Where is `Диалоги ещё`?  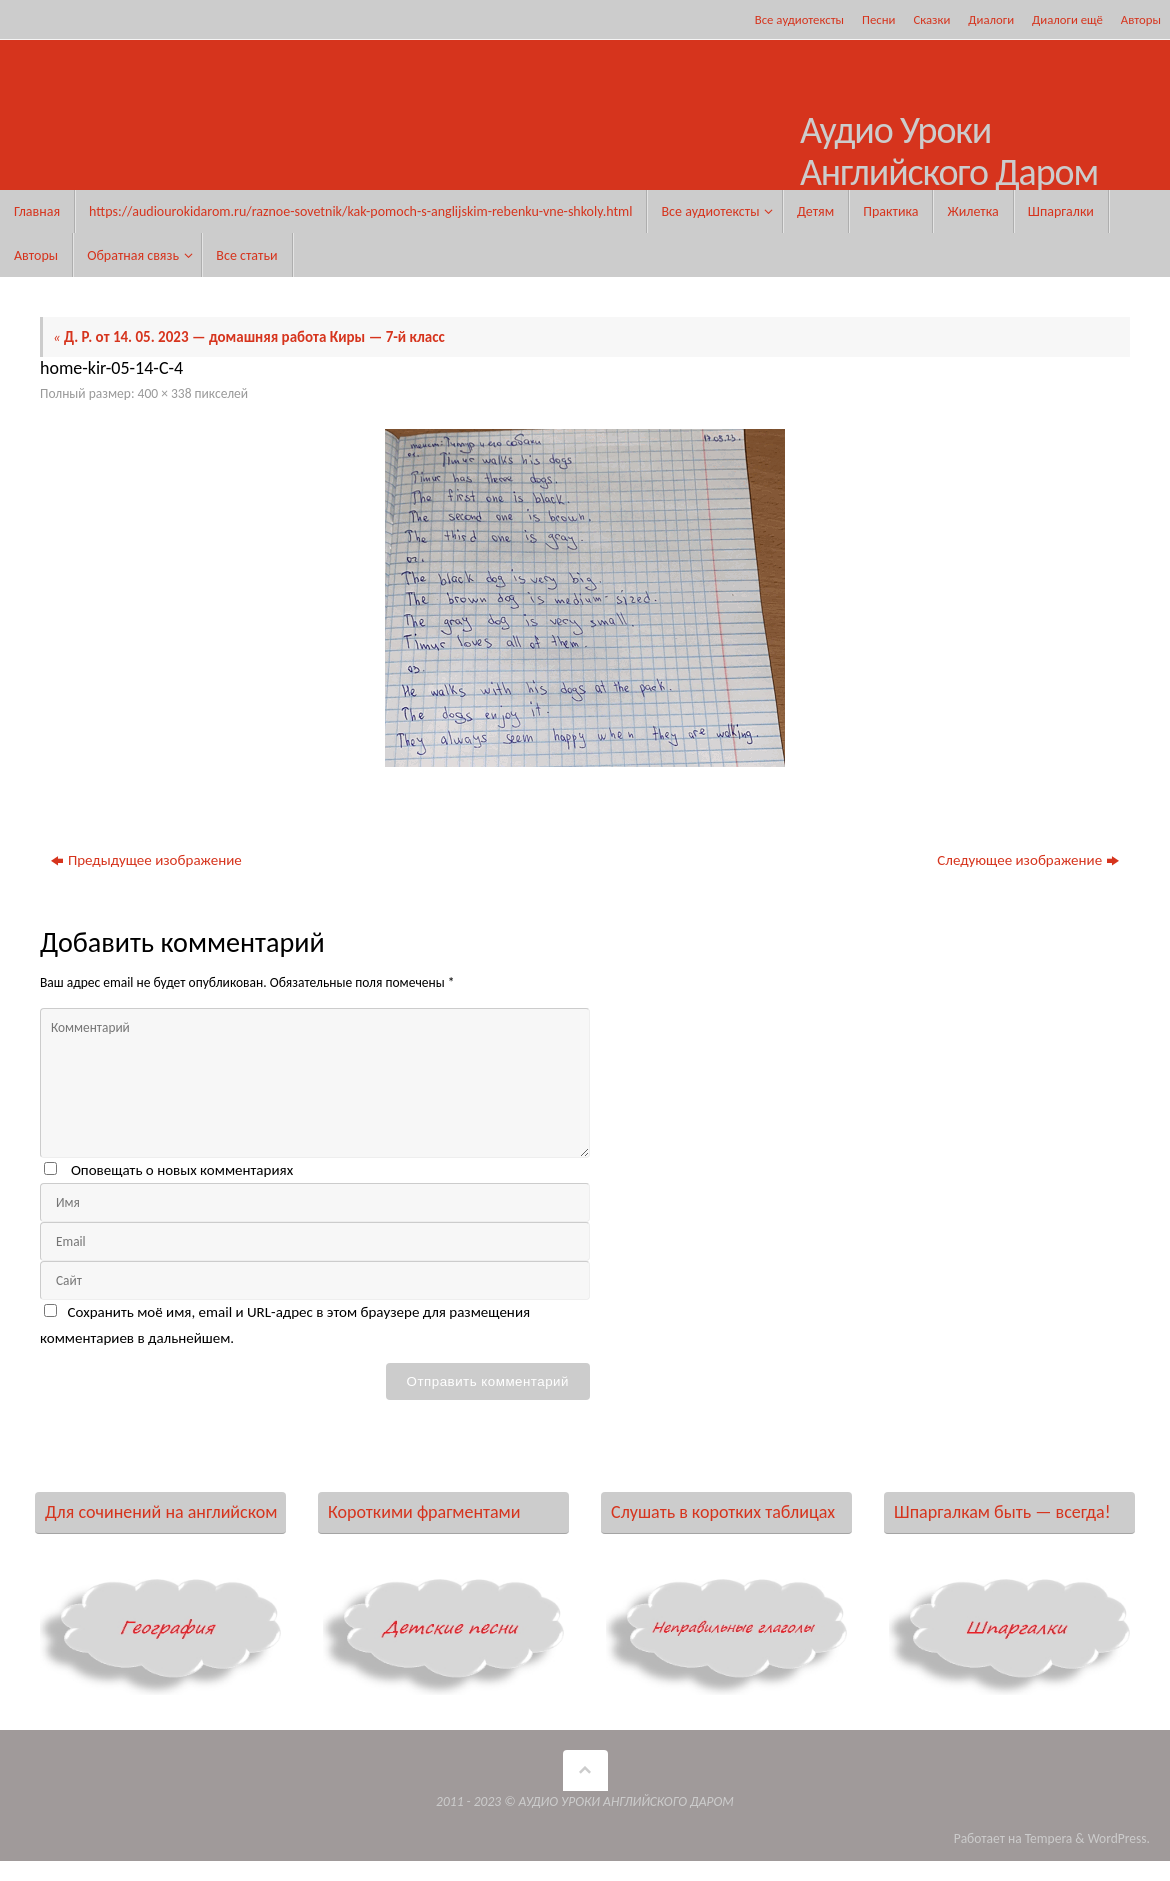 Диалоги ещё is located at coordinates (1067, 19).